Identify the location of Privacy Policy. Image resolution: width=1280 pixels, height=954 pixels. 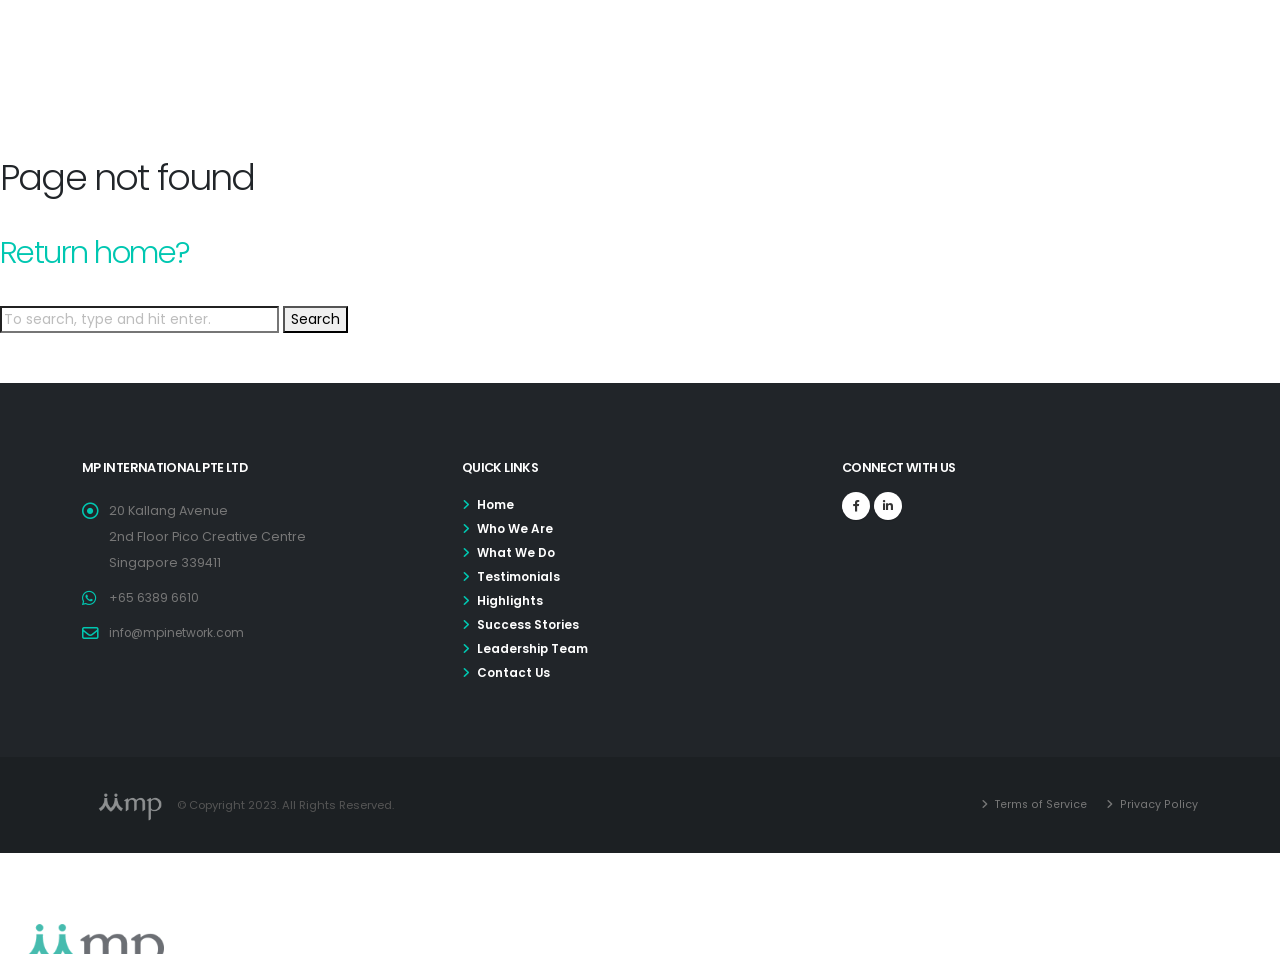
(1159, 804).